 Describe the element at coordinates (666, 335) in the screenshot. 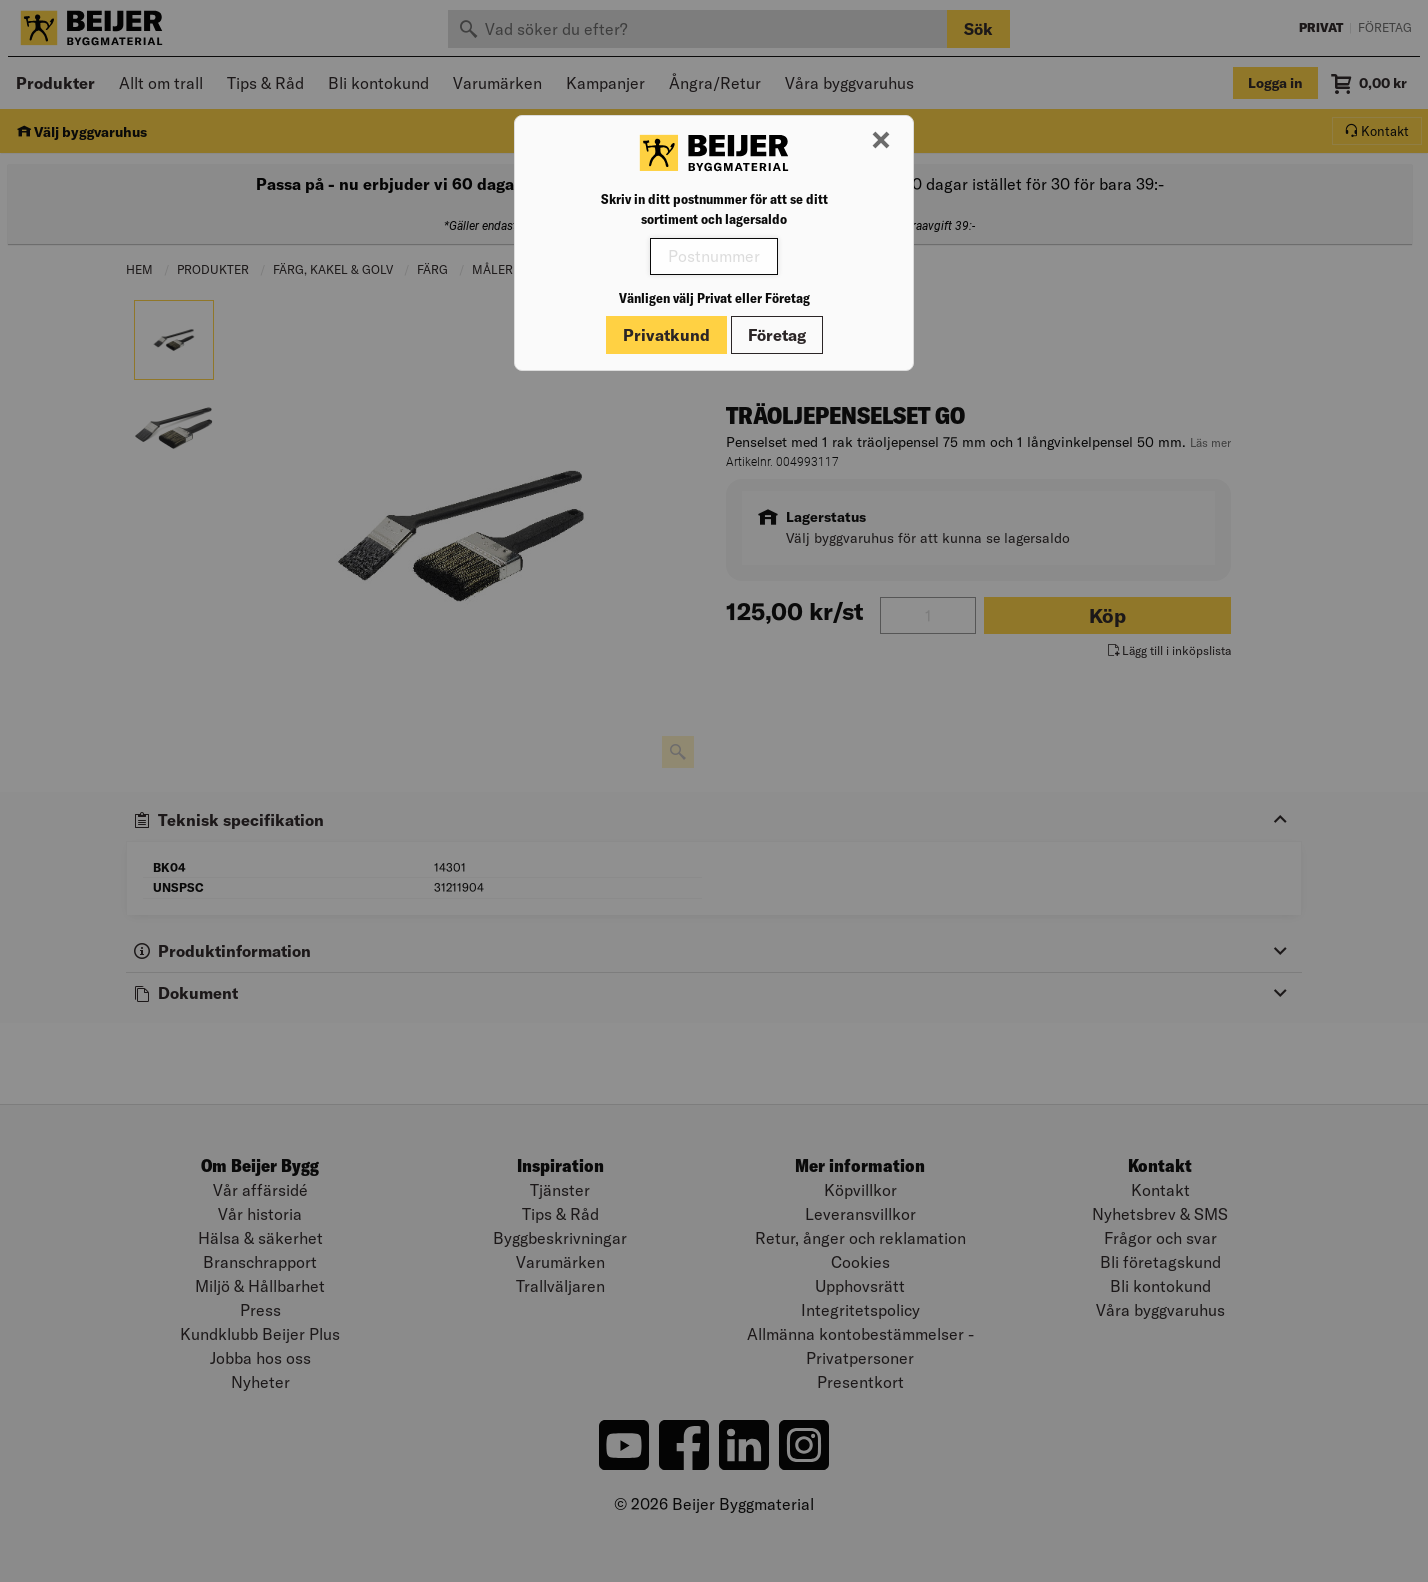

I see `Privatkund` at that location.